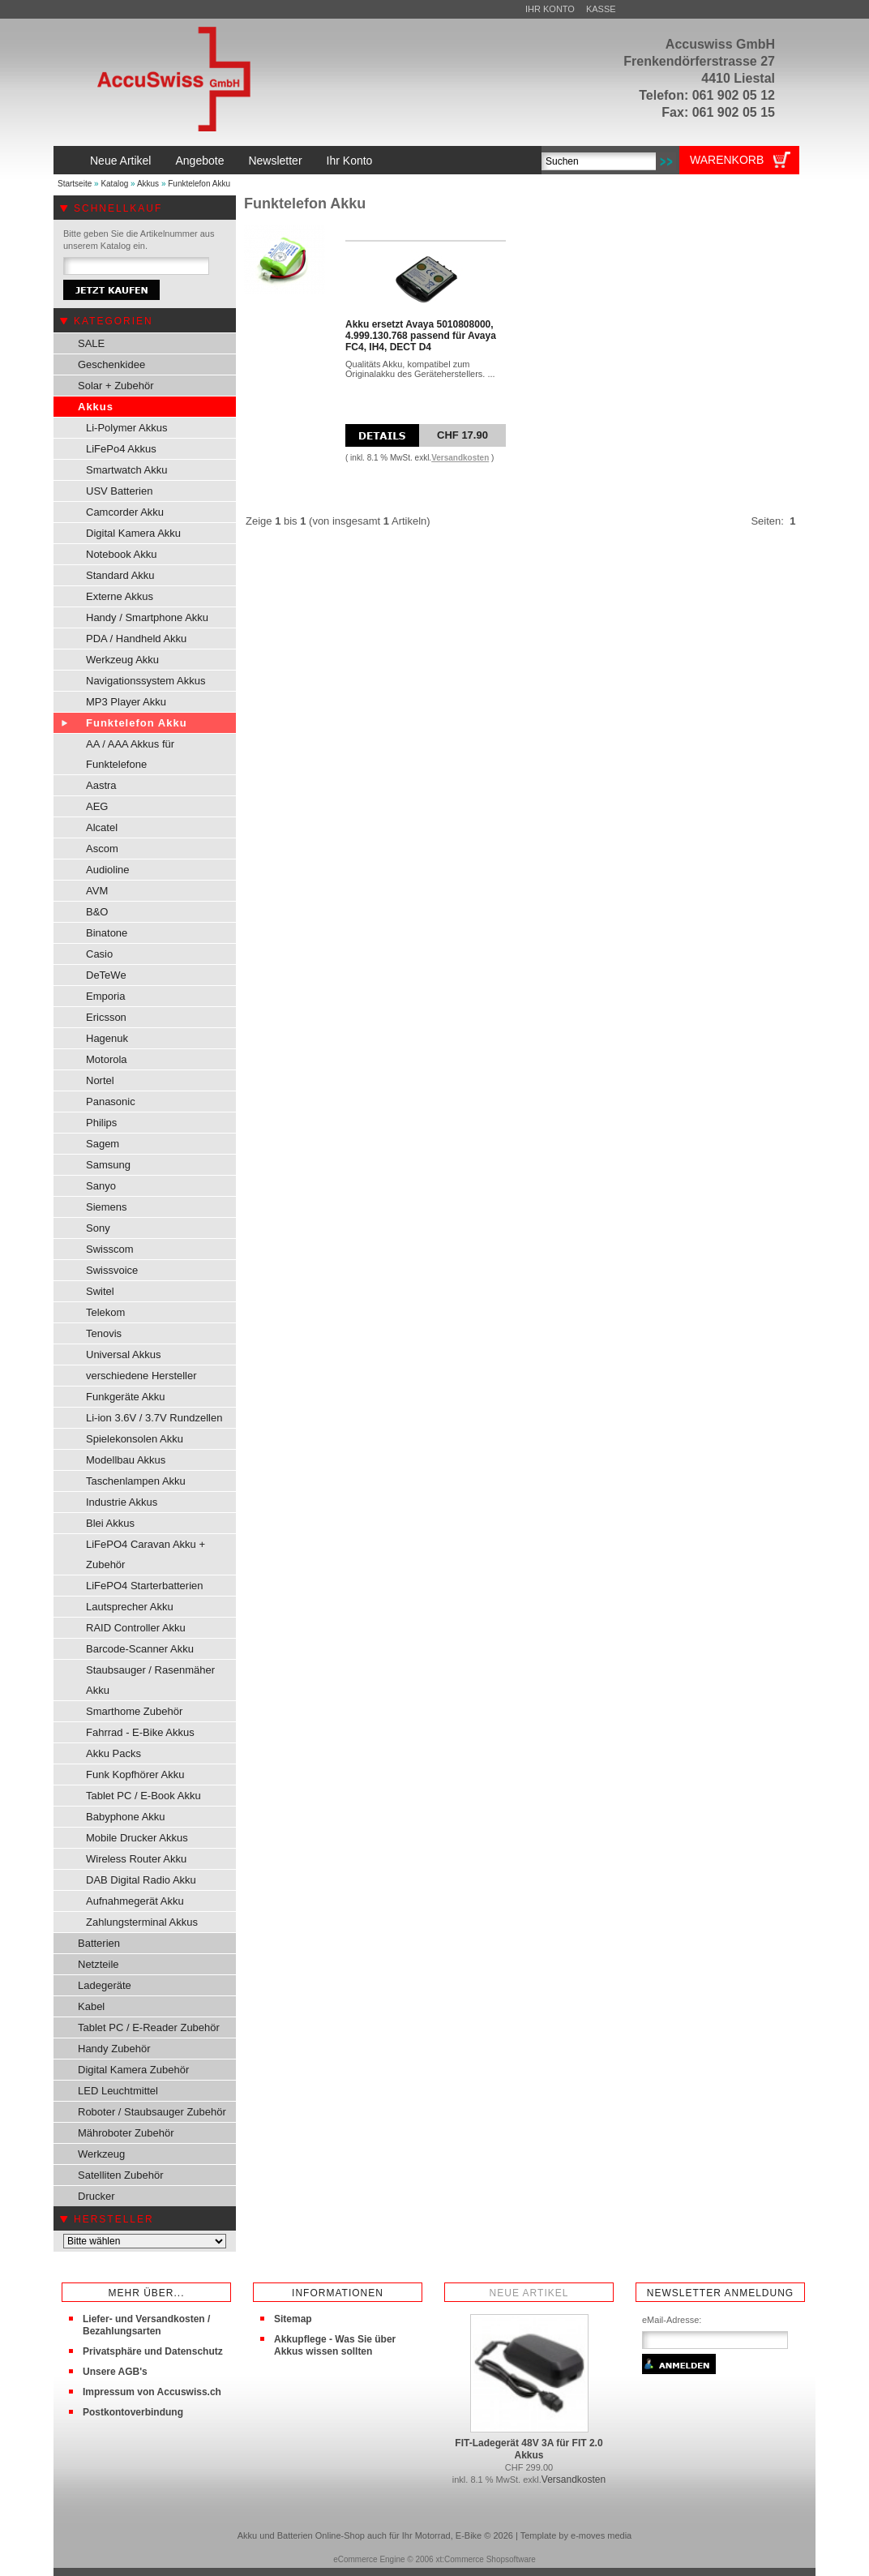 The width and height of the screenshot is (869, 2576). Describe the element at coordinates (97, 891) in the screenshot. I see `AVM` at that location.